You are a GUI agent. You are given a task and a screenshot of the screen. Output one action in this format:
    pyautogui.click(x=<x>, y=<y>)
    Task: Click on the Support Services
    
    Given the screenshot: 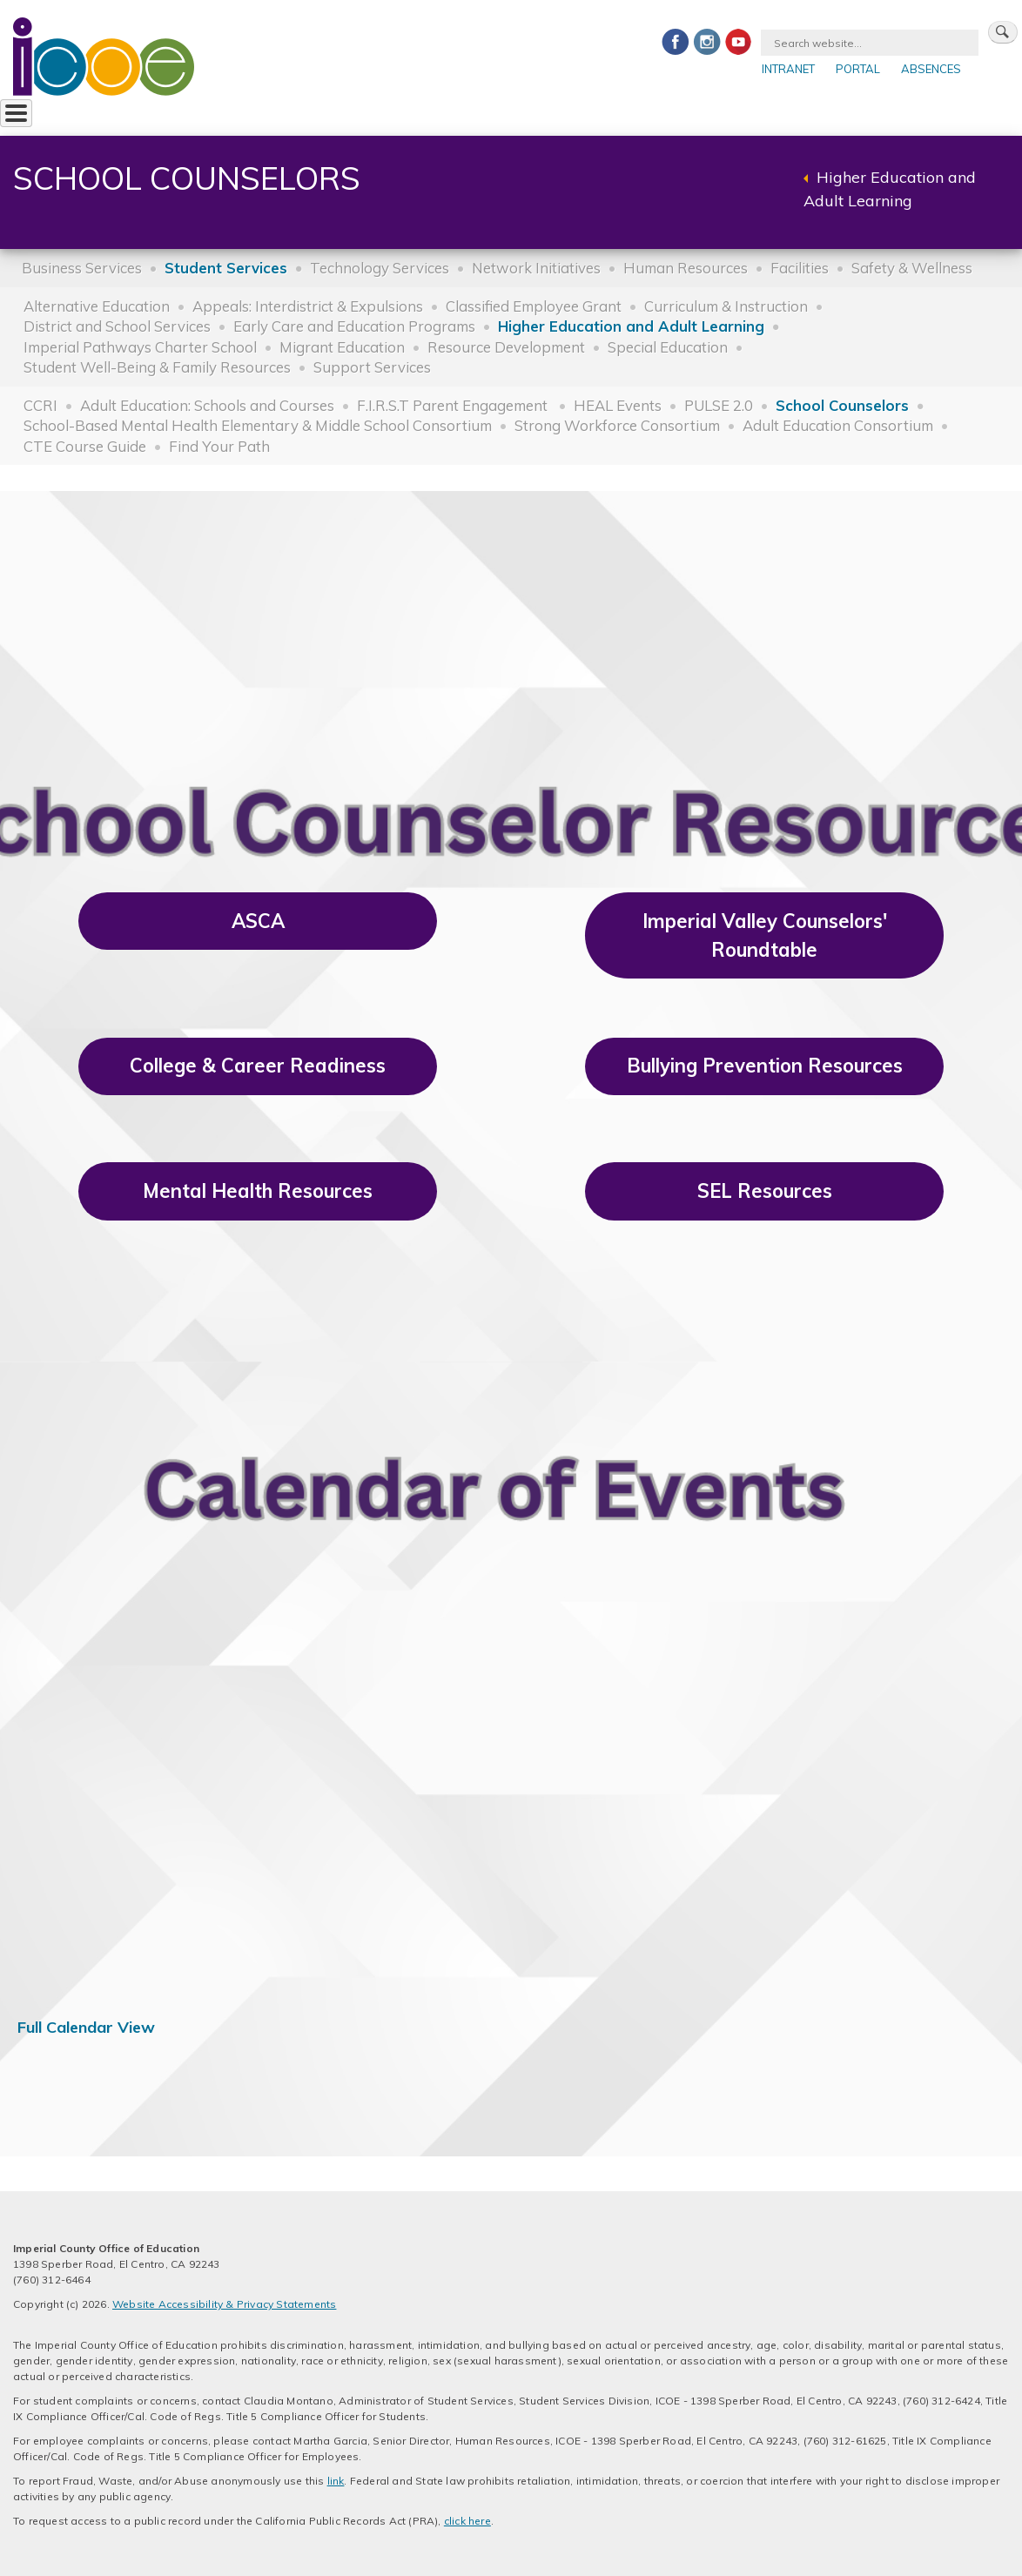 What is the action you would take?
    pyautogui.click(x=372, y=367)
    